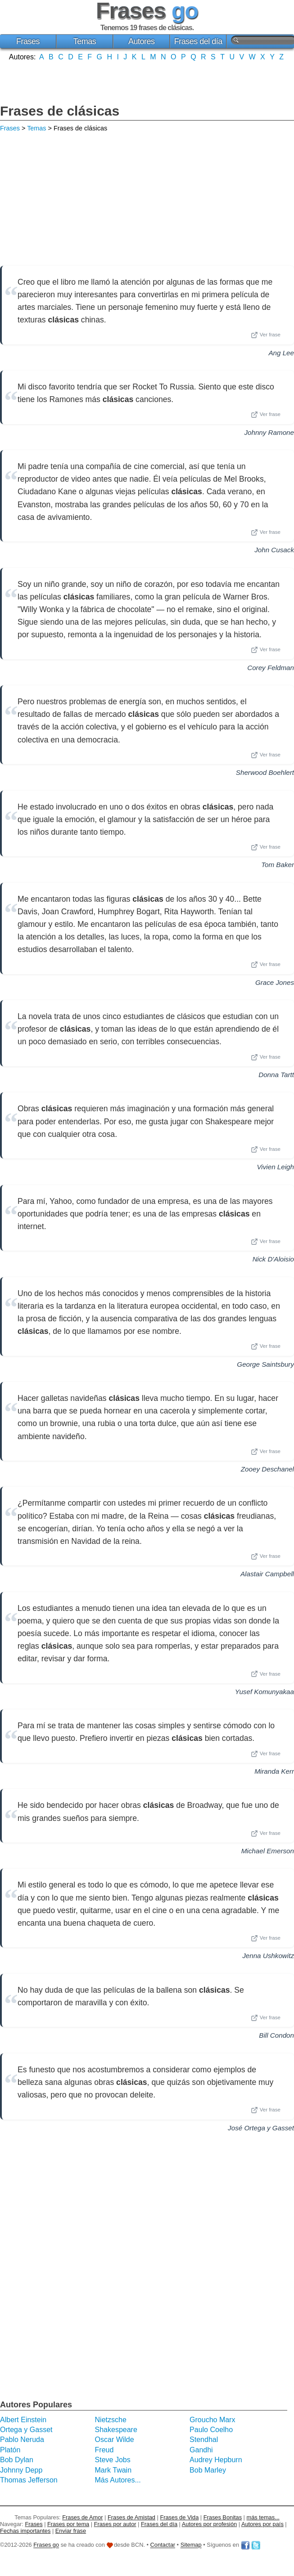  What do you see at coordinates (68, 2524) in the screenshot?
I see `Frases por tema` at bounding box center [68, 2524].